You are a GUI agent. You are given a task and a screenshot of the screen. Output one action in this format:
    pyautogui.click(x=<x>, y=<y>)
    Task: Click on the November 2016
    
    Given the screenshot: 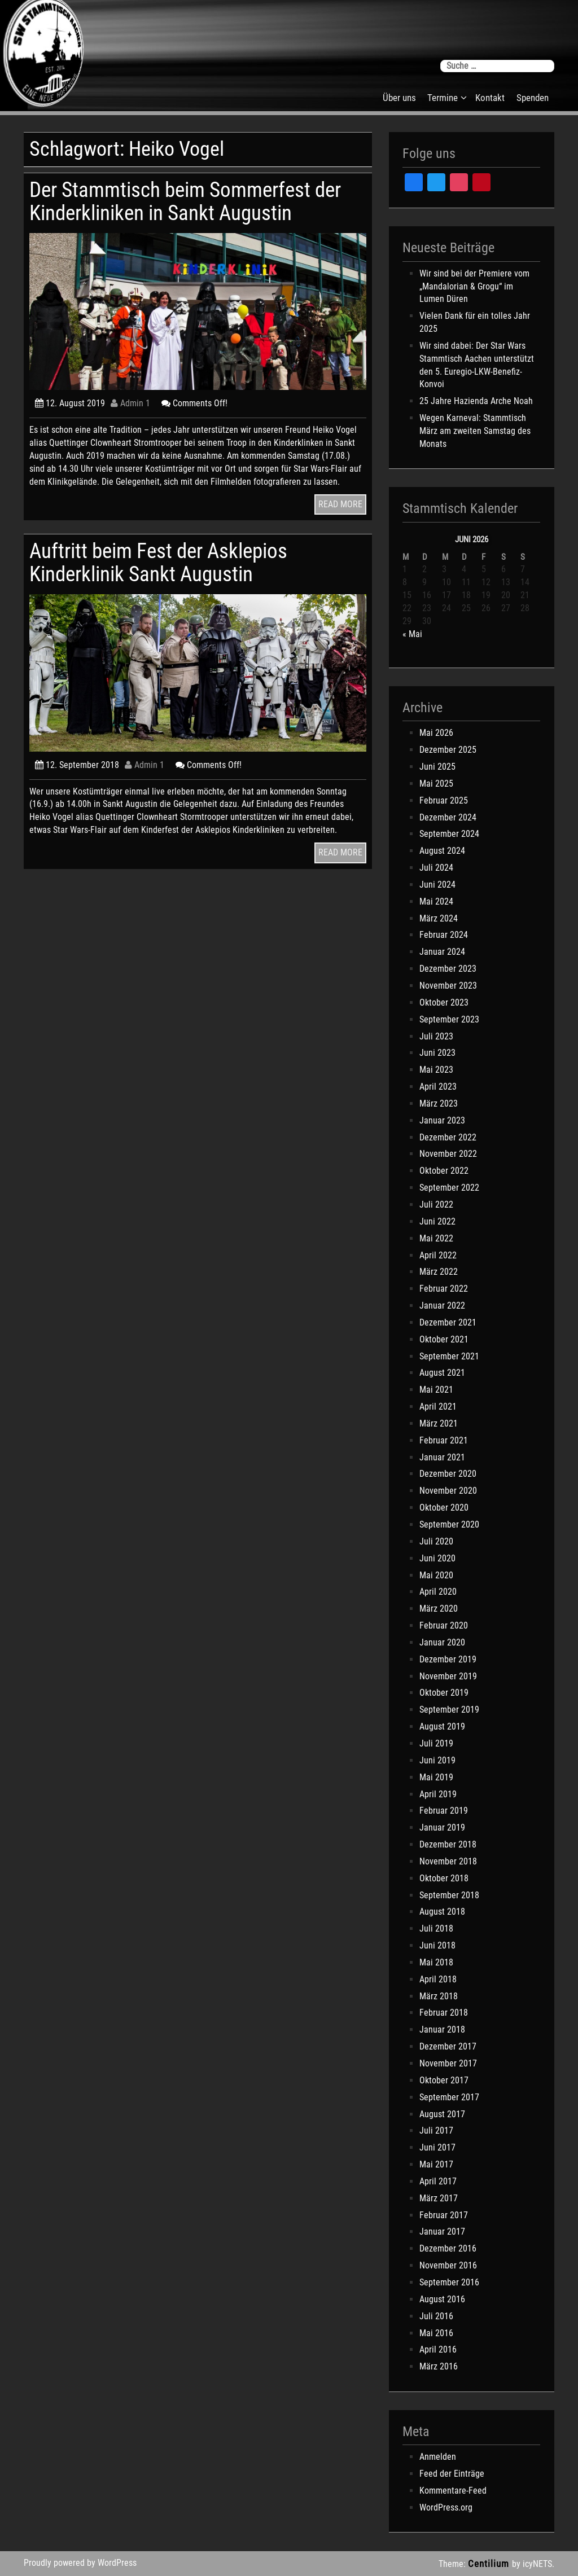 What is the action you would take?
    pyautogui.click(x=448, y=2265)
    